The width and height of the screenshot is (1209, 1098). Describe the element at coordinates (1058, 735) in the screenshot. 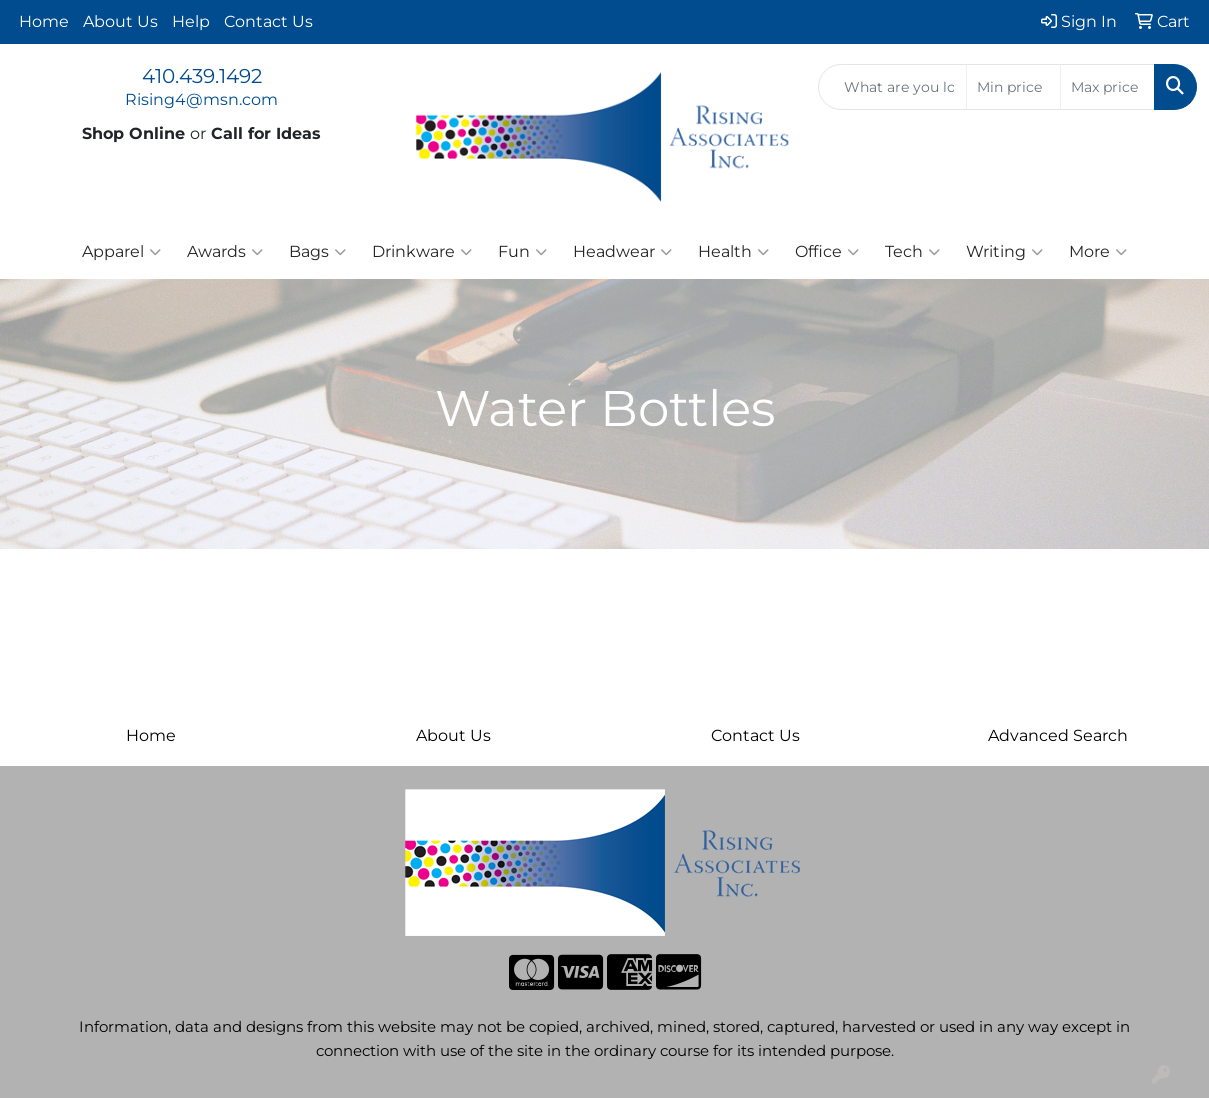

I see `Advanced Search` at that location.